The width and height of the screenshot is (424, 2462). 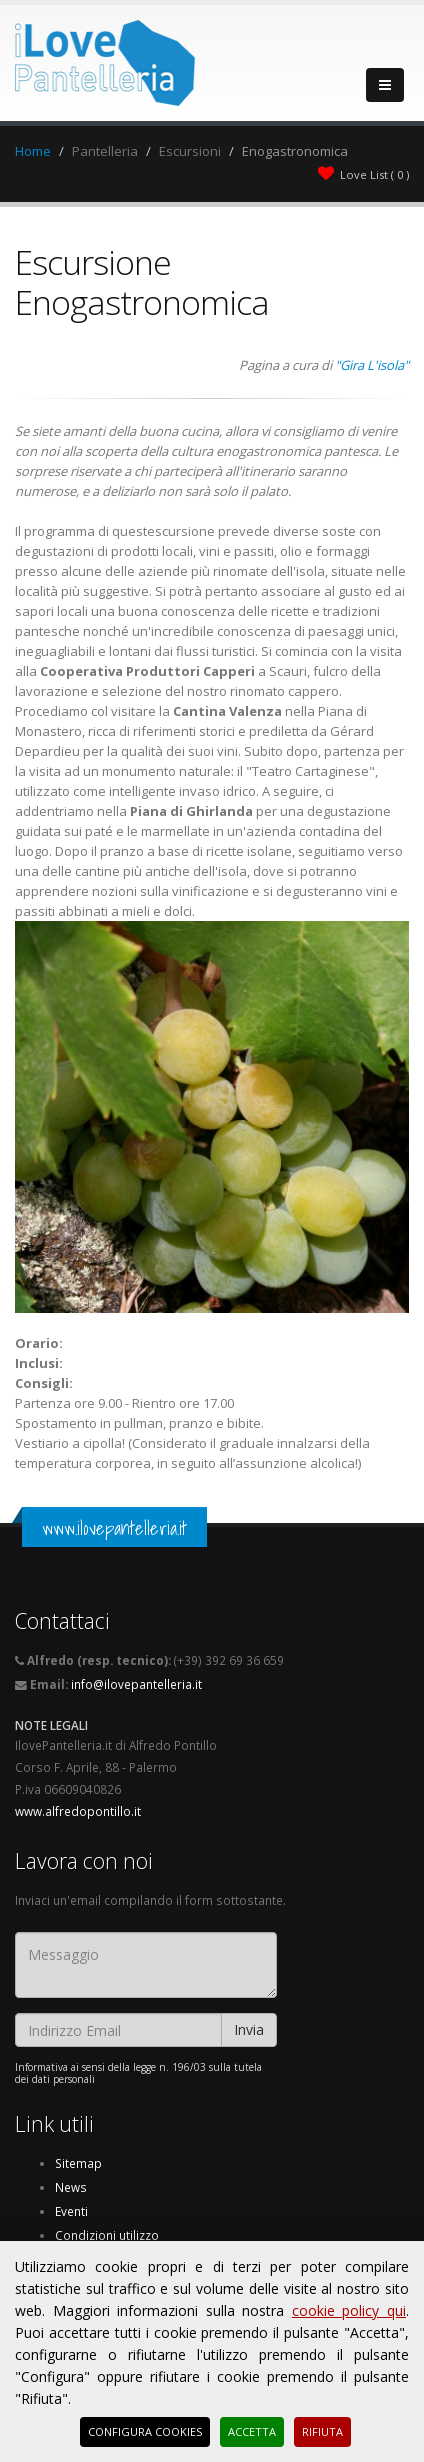 What do you see at coordinates (71, 2187) in the screenshot?
I see `News` at bounding box center [71, 2187].